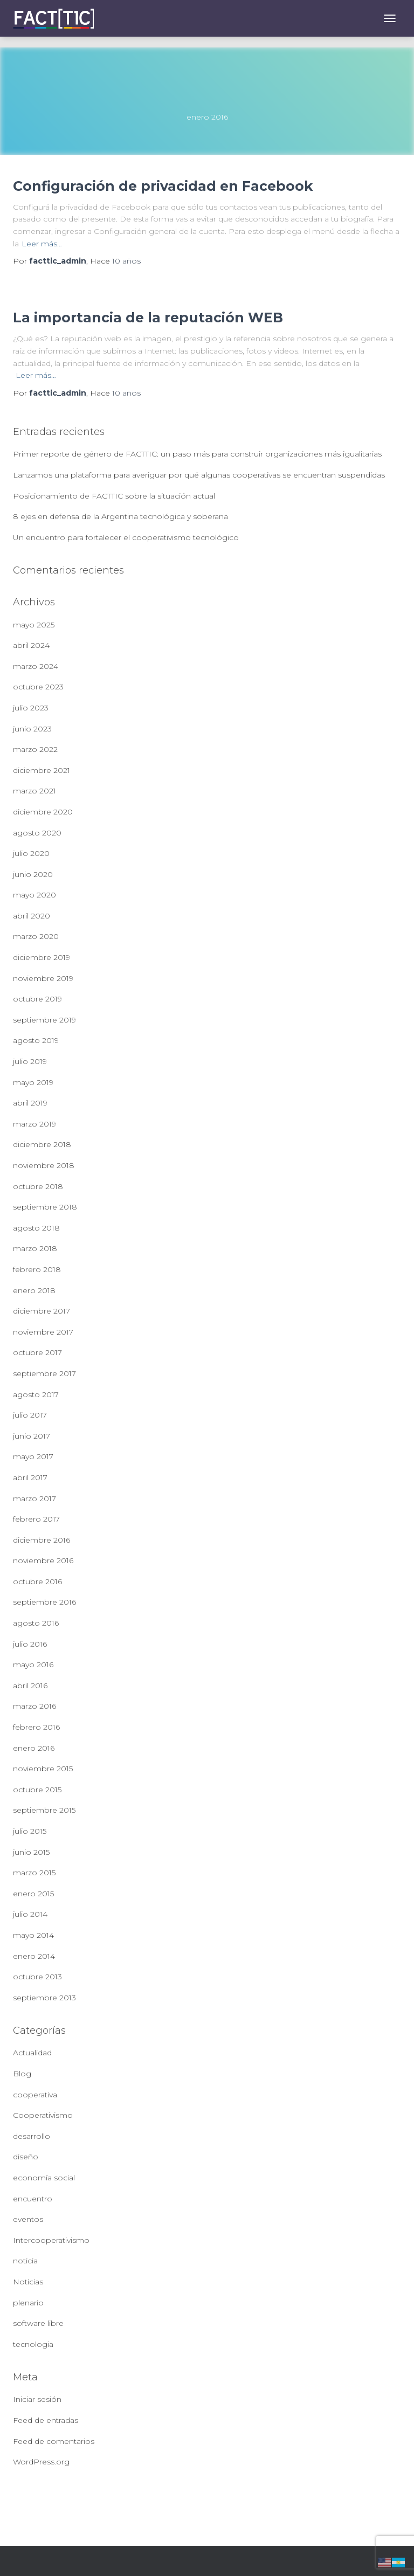 Image resolution: width=414 pixels, height=2576 pixels. What do you see at coordinates (32, 2052) in the screenshot?
I see `Actualidad` at bounding box center [32, 2052].